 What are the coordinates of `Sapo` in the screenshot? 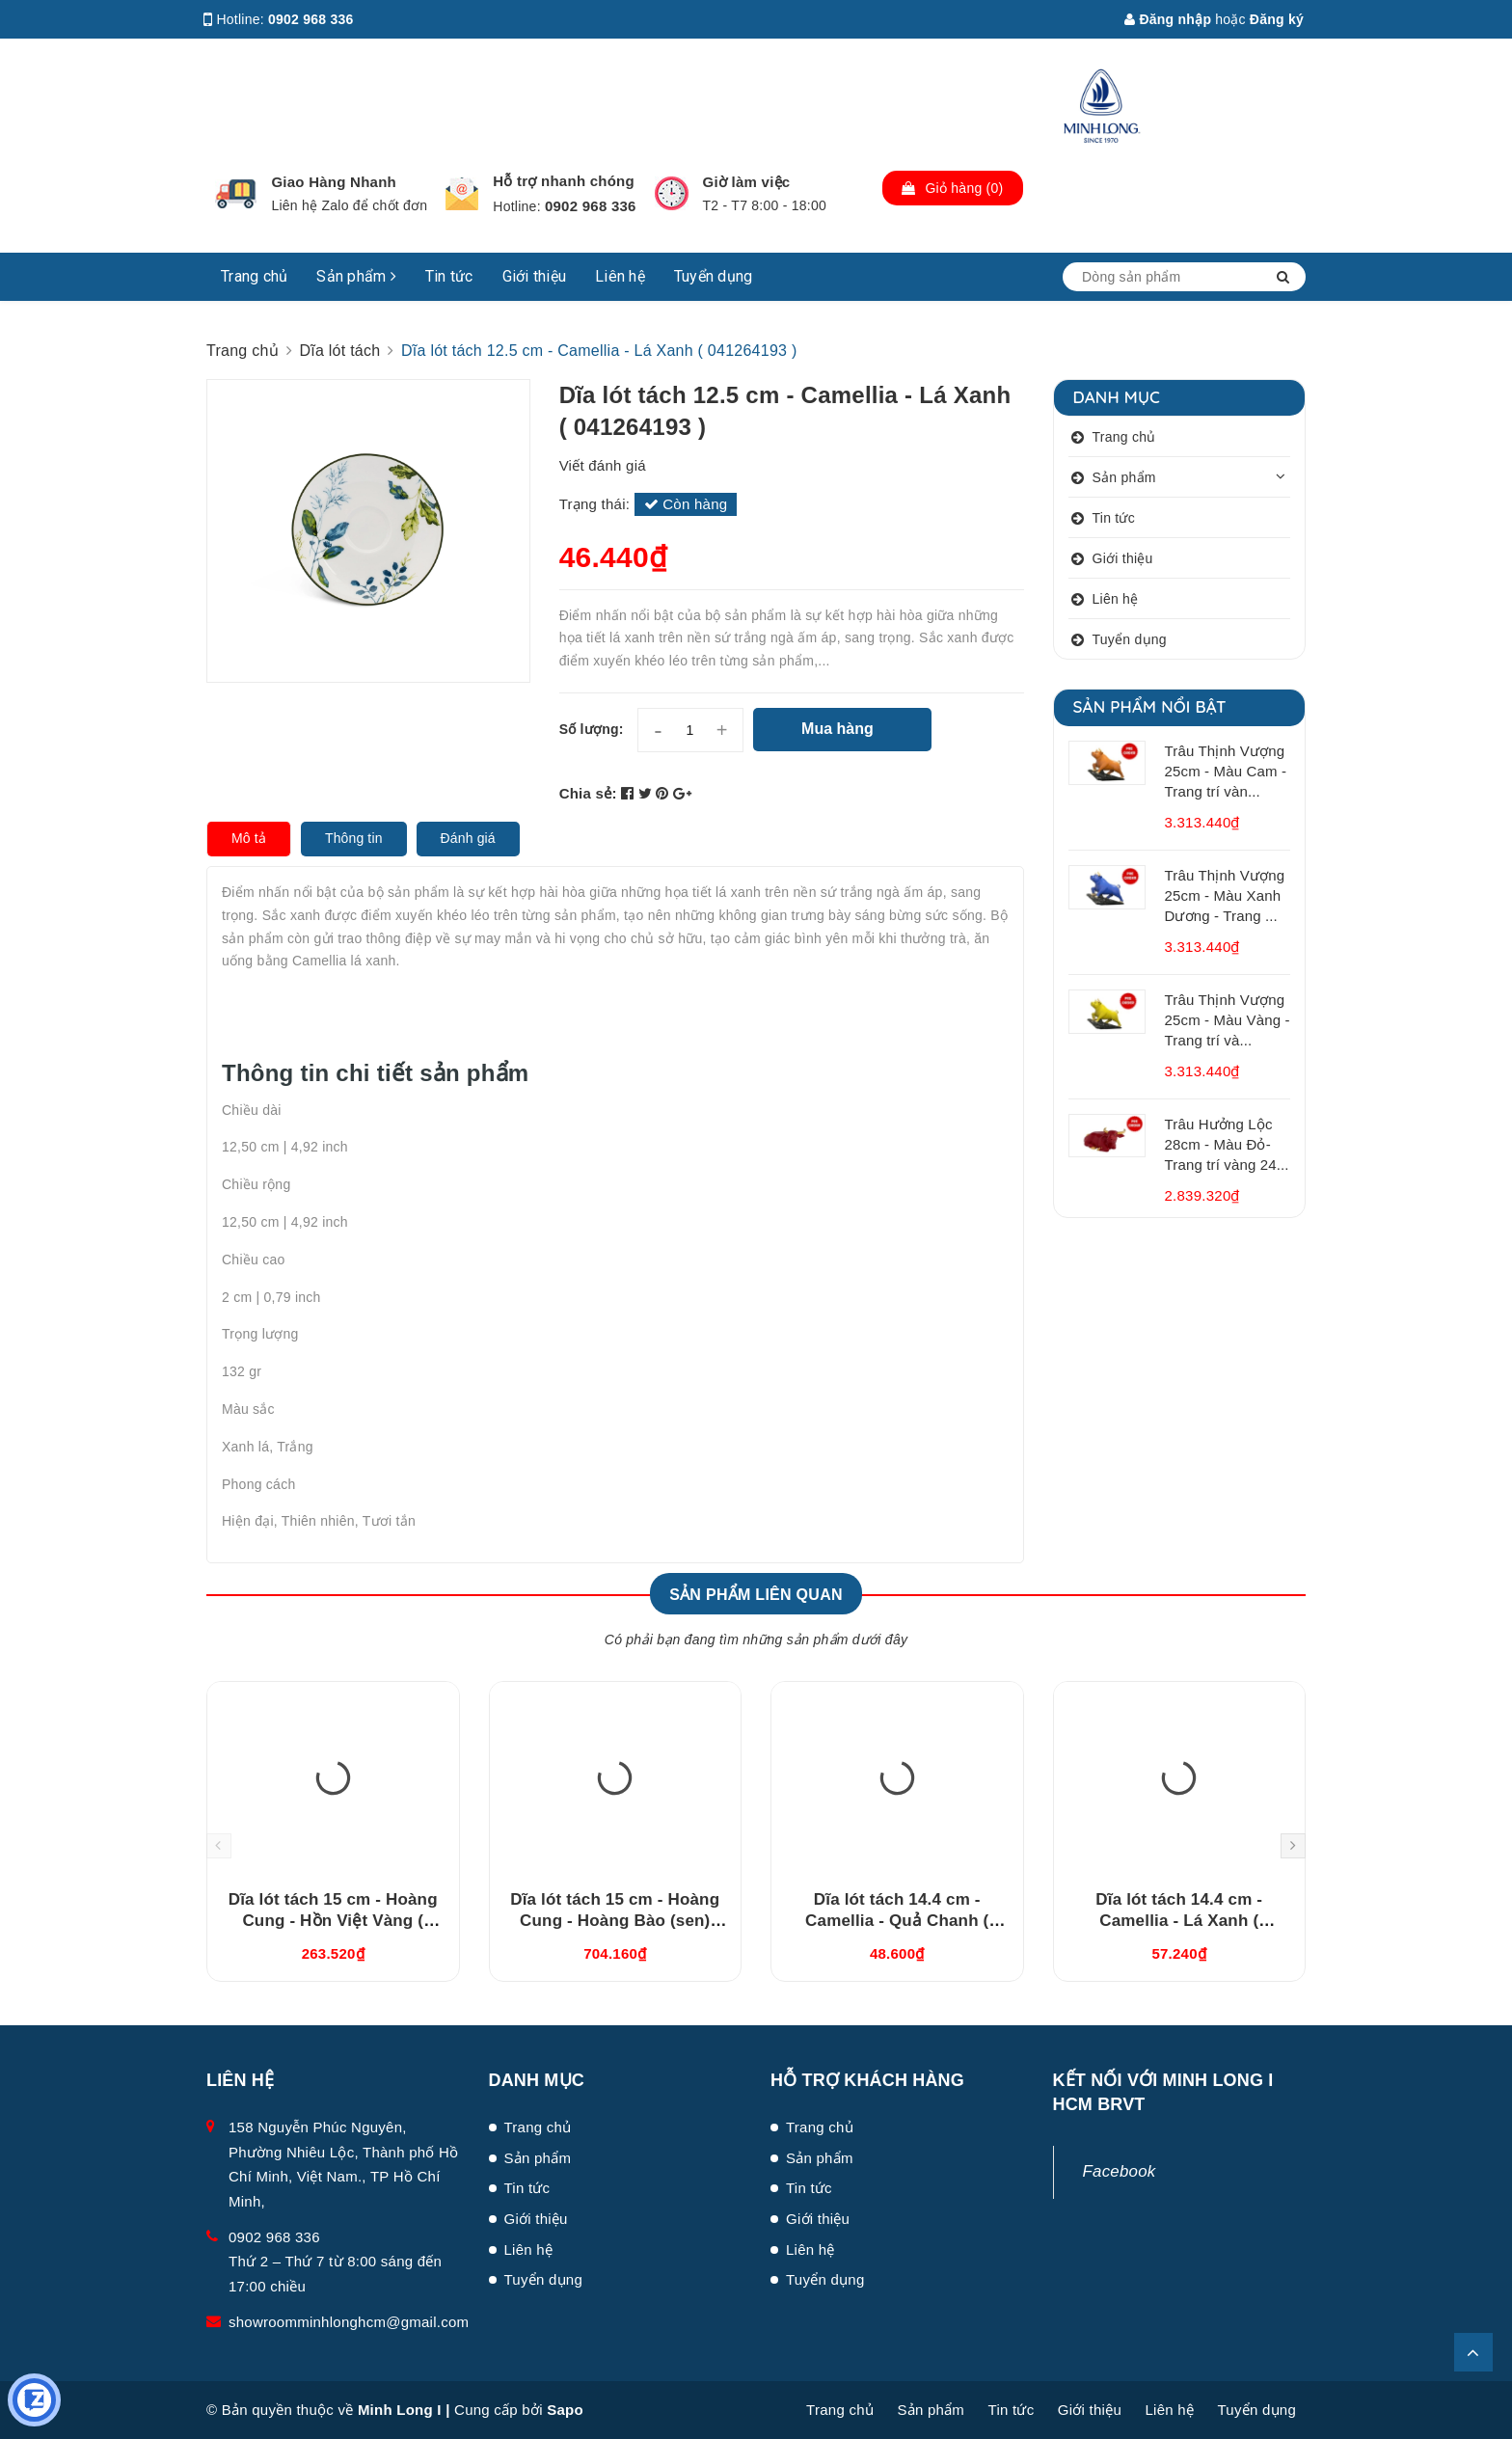 It's located at (565, 2409).